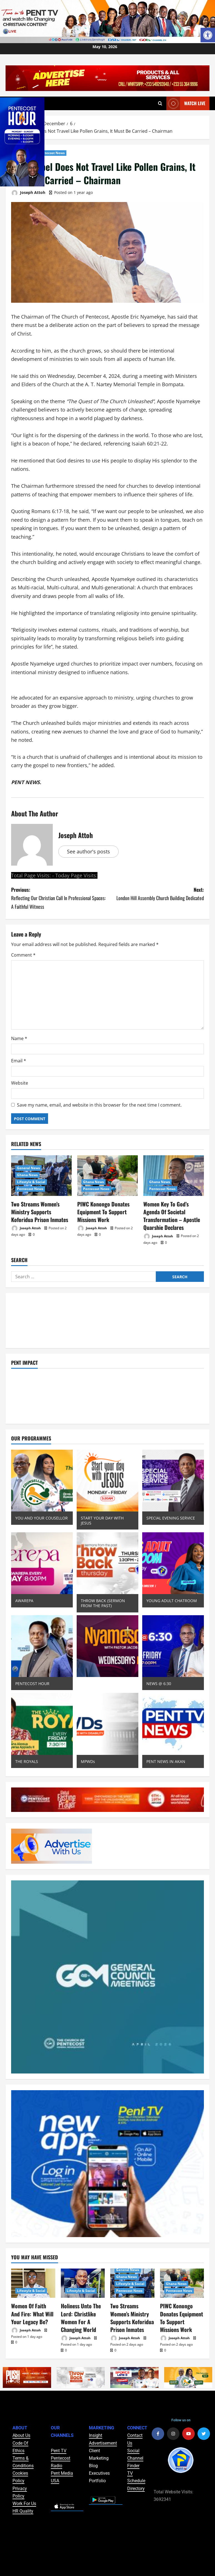 The height and width of the screenshot is (2576, 215). I want to click on [Open search form], so click(160, 103).